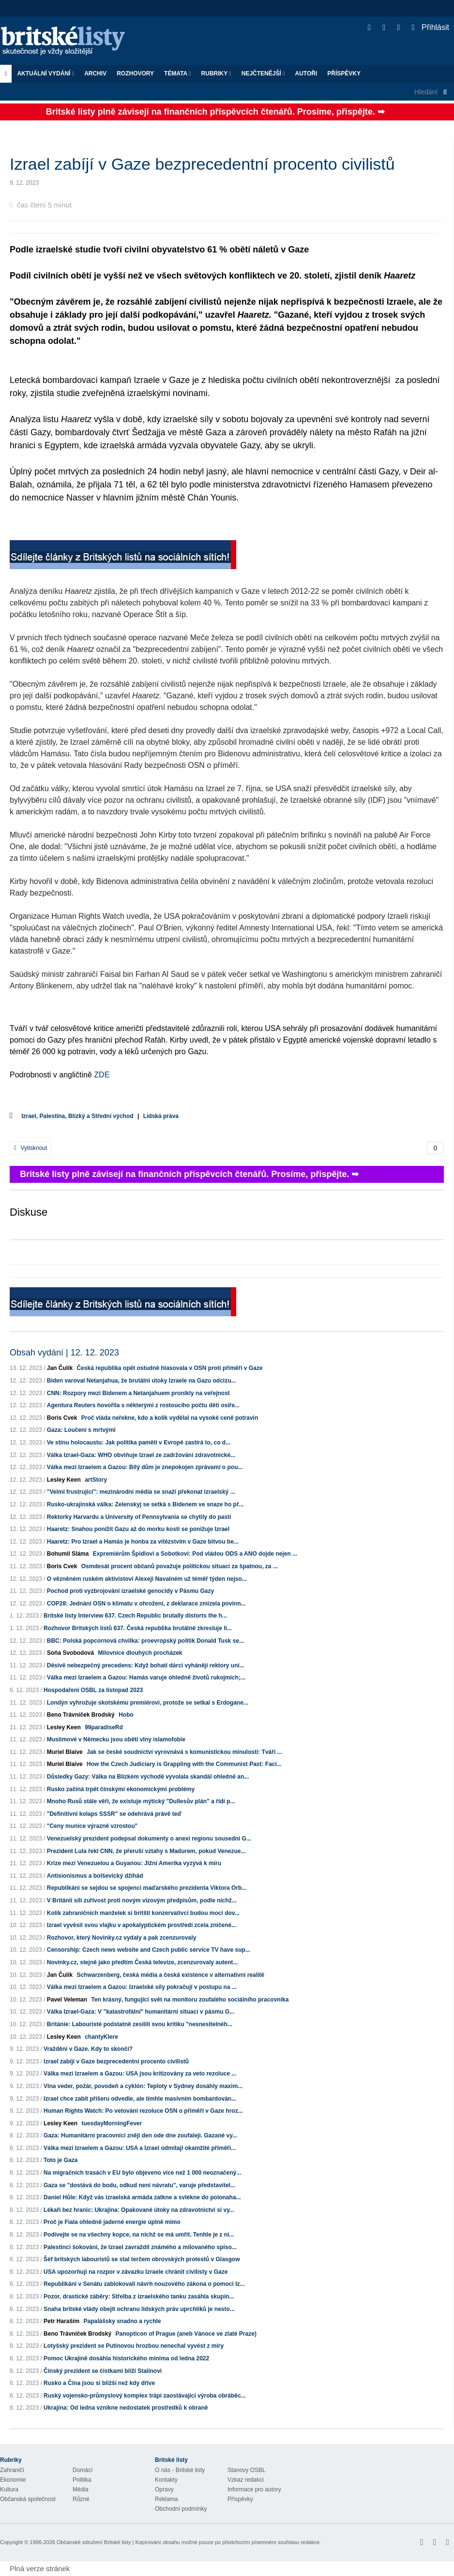 The image size is (454, 2576). Describe the element at coordinates (166, 2499) in the screenshot. I see `Reklama` at that location.